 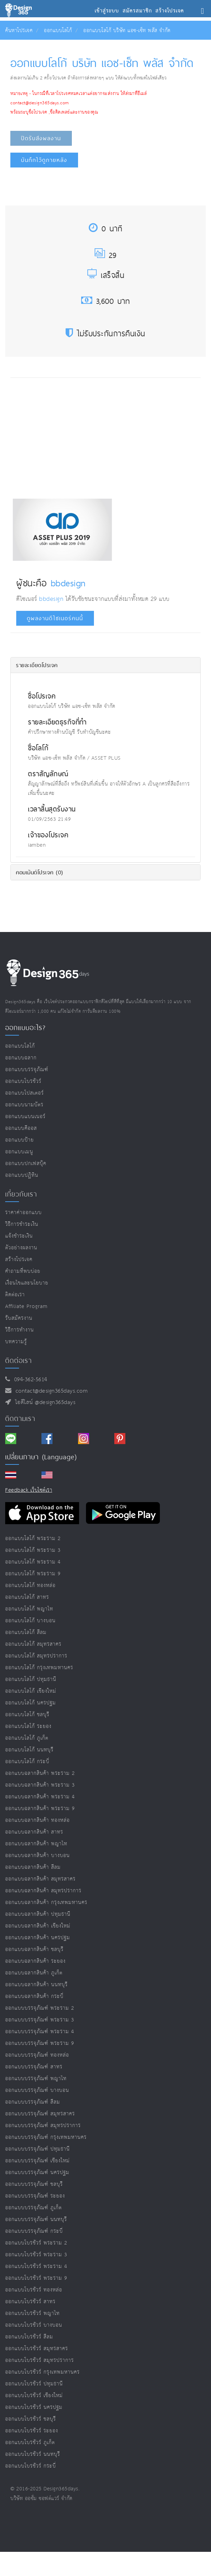 What do you see at coordinates (43, 2125) in the screenshot?
I see `ออกแบบบรรจุภัณฑ์ สมุทรปราการ` at bounding box center [43, 2125].